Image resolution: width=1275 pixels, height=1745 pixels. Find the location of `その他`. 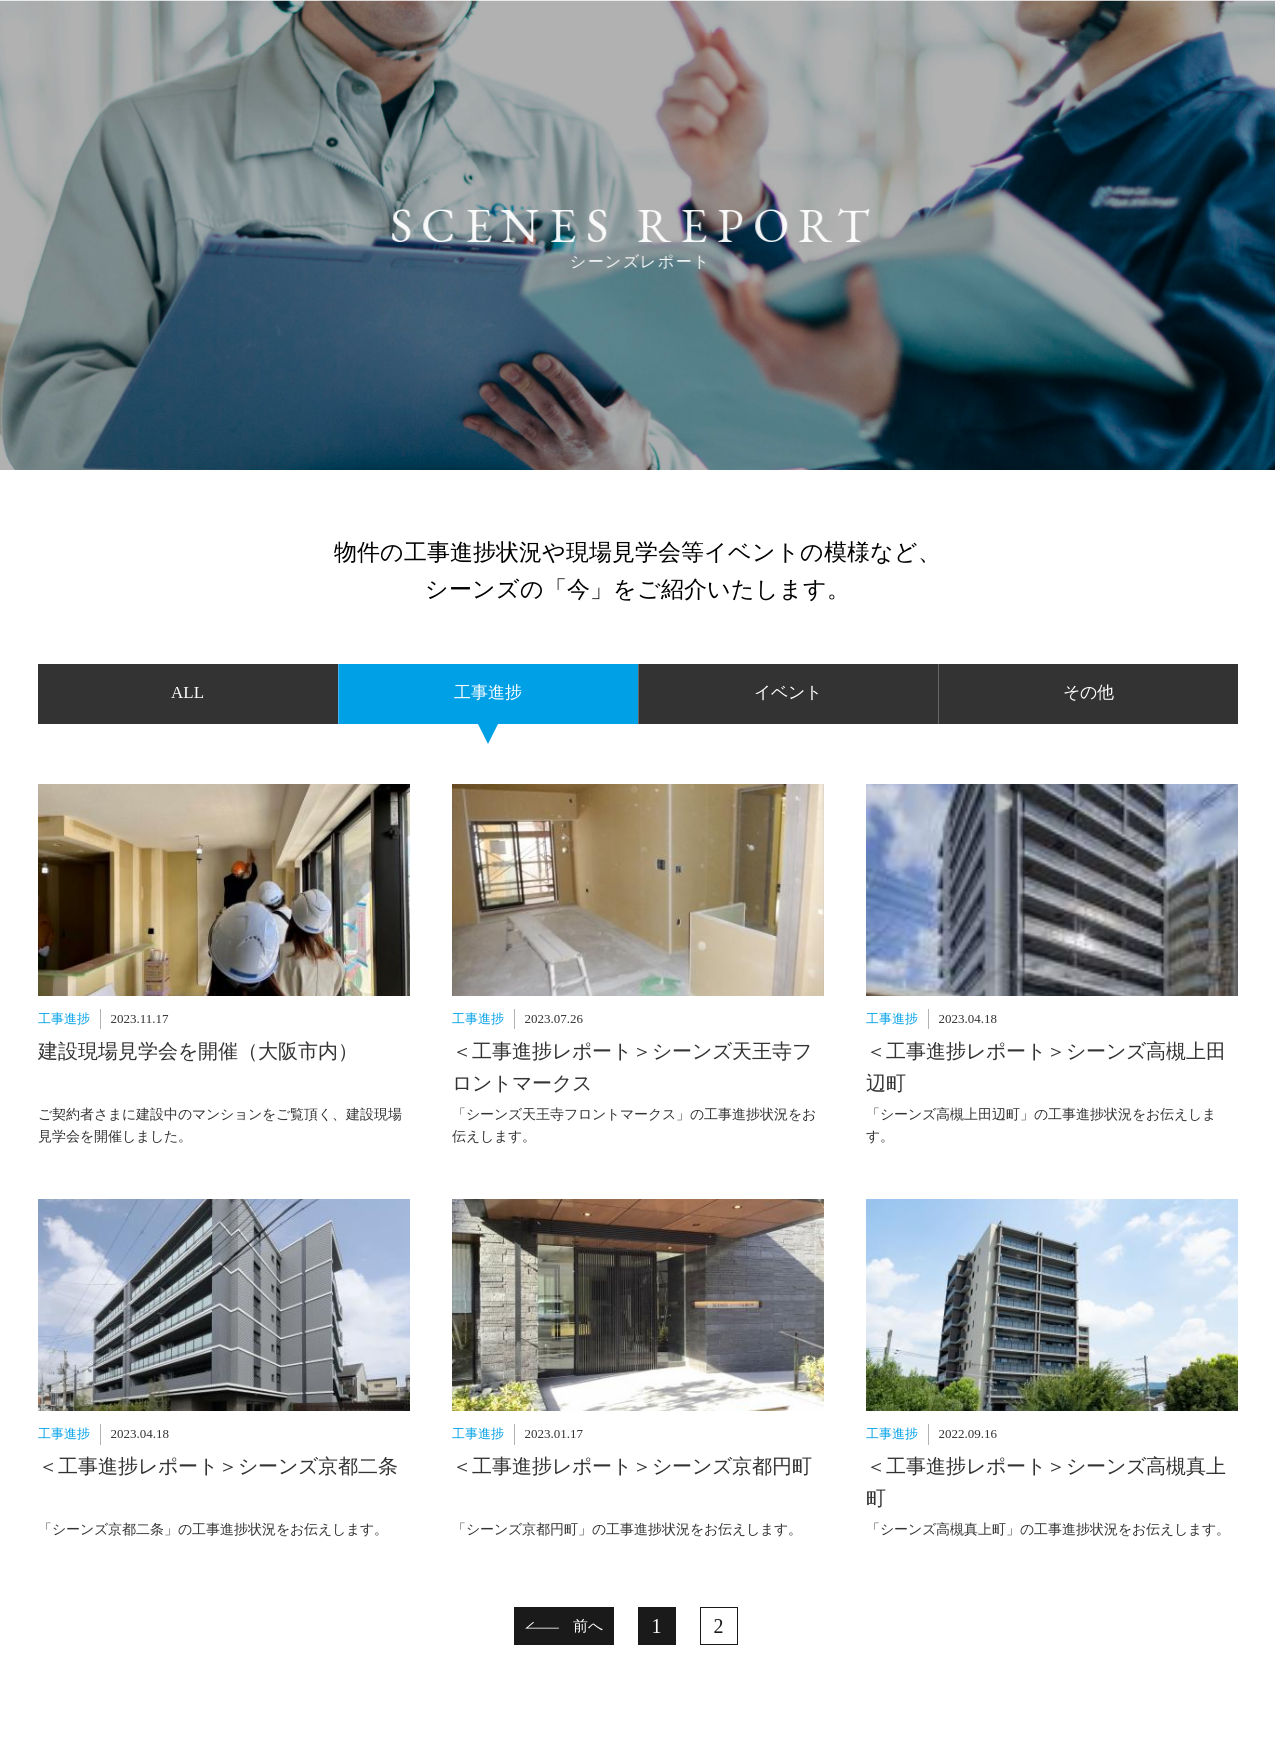

その他 is located at coordinates (1088, 692).